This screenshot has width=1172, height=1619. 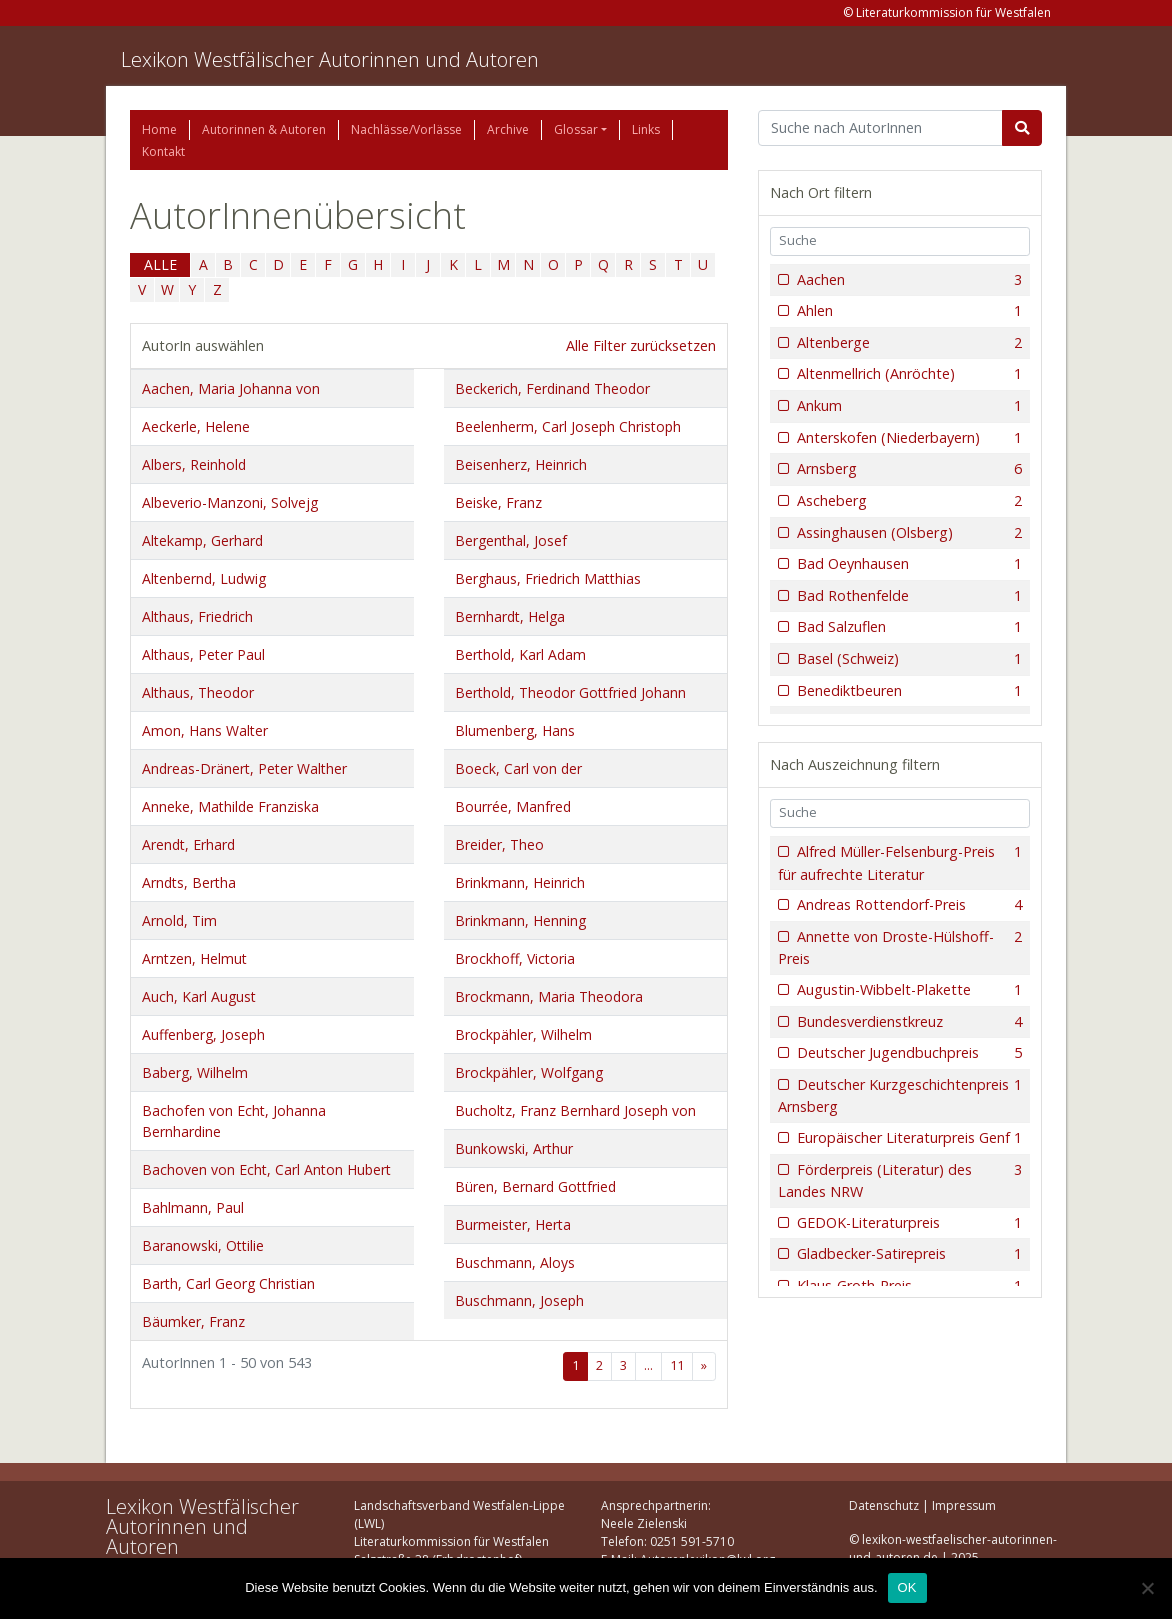 What do you see at coordinates (515, 730) in the screenshot?
I see `Blumenberg, Hans` at bounding box center [515, 730].